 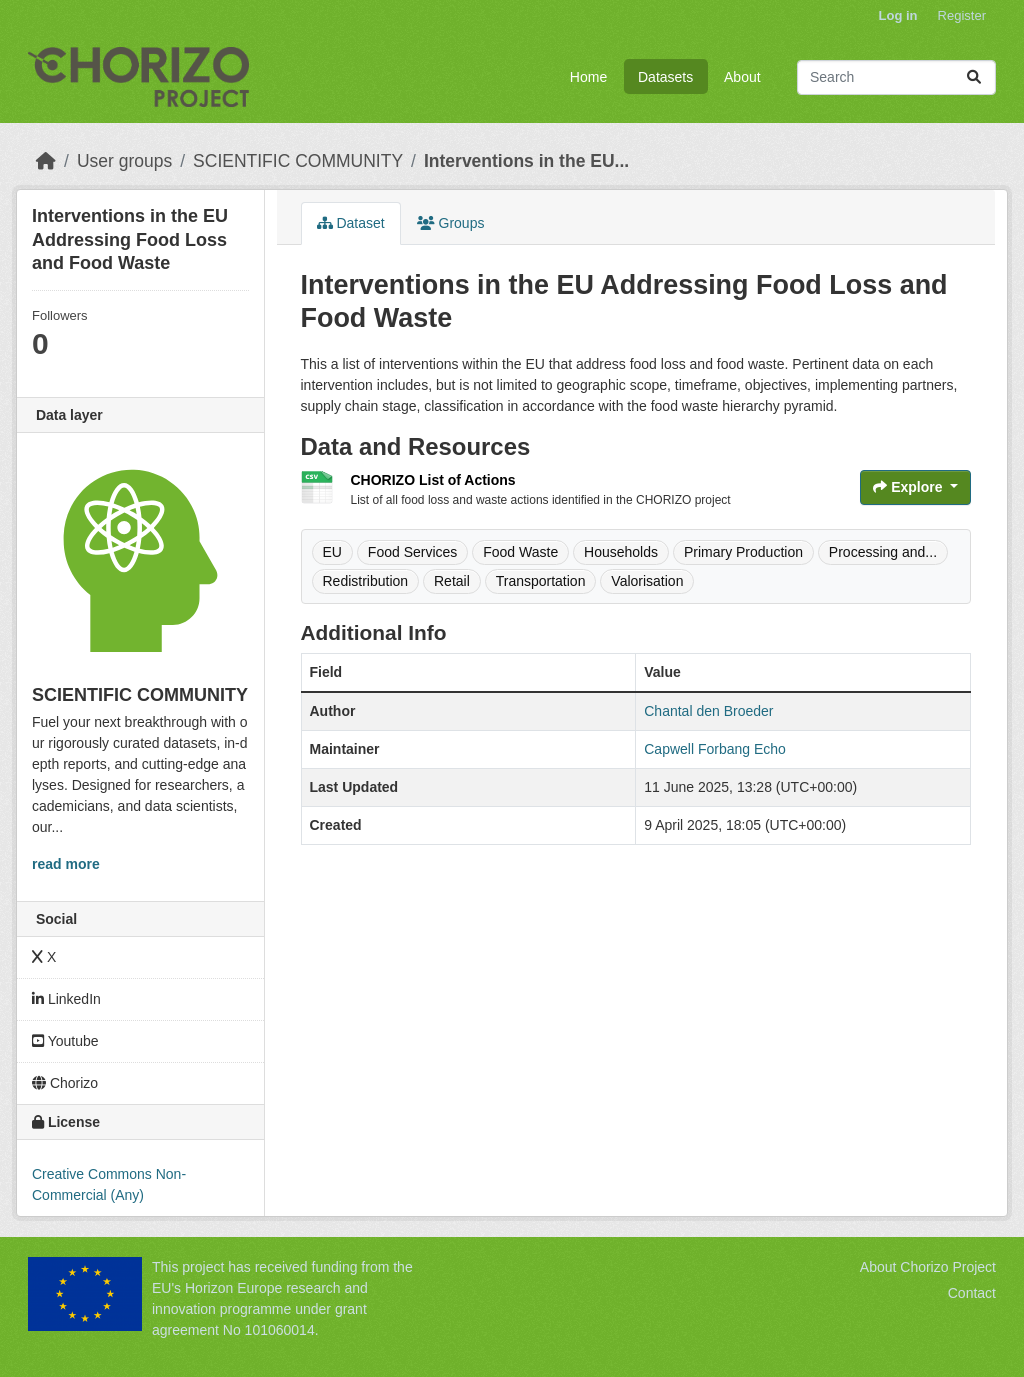 I want to click on Primary Production, so click(x=743, y=552).